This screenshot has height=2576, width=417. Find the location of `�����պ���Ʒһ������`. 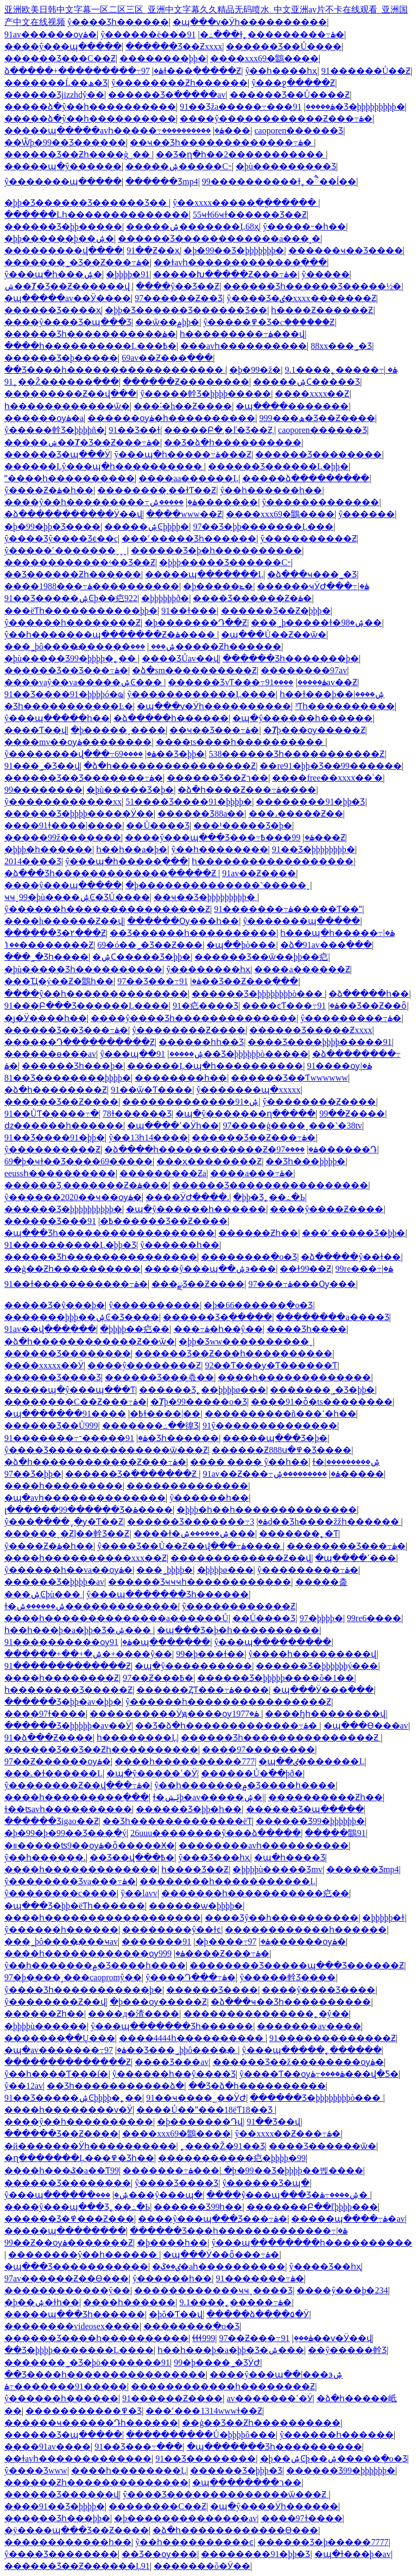

�����պ���Ʒһ������ is located at coordinates (74, 2314).